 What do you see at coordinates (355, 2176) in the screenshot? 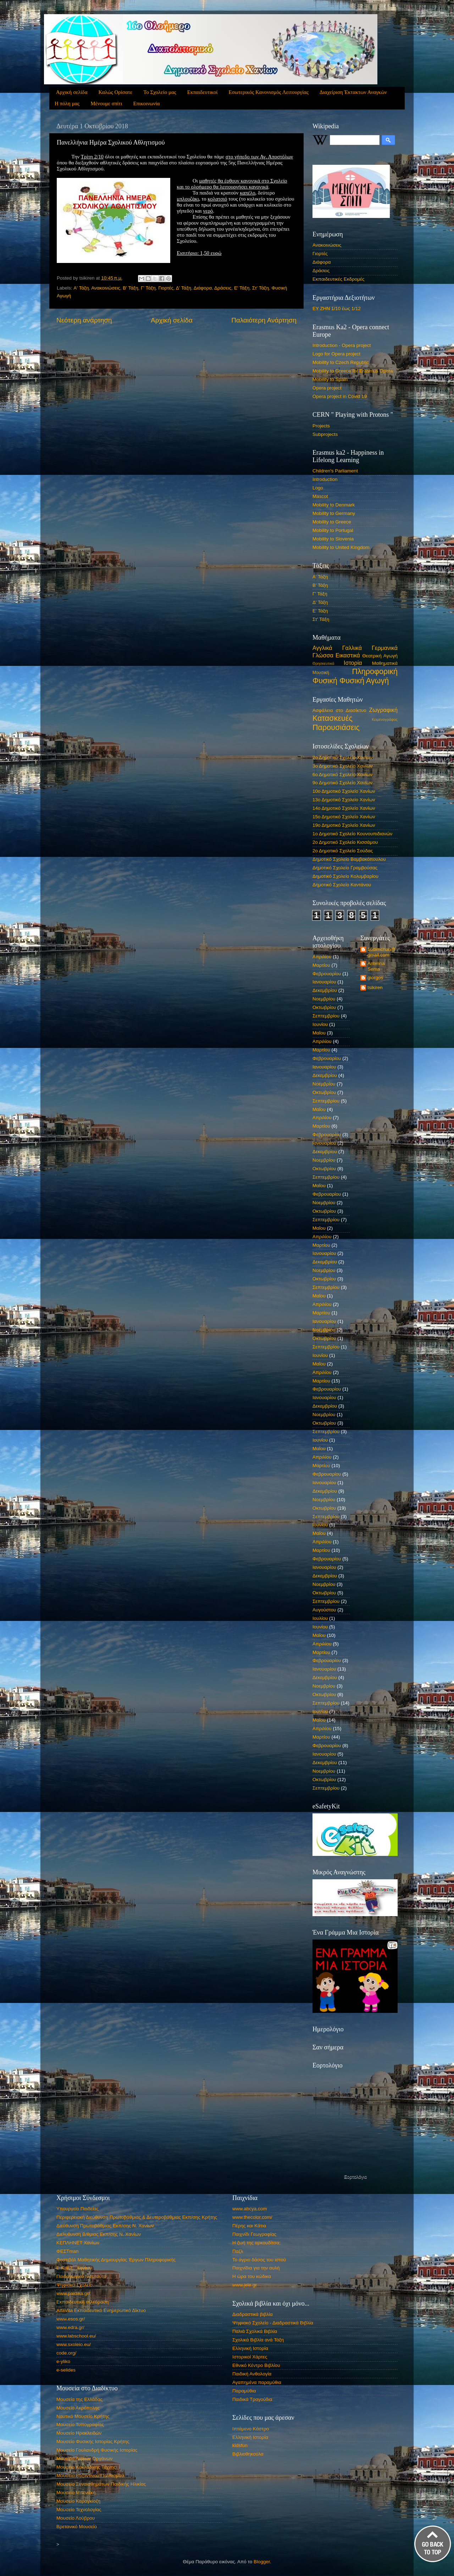
I see `Εορτολόγιο` at bounding box center [355, 2176].